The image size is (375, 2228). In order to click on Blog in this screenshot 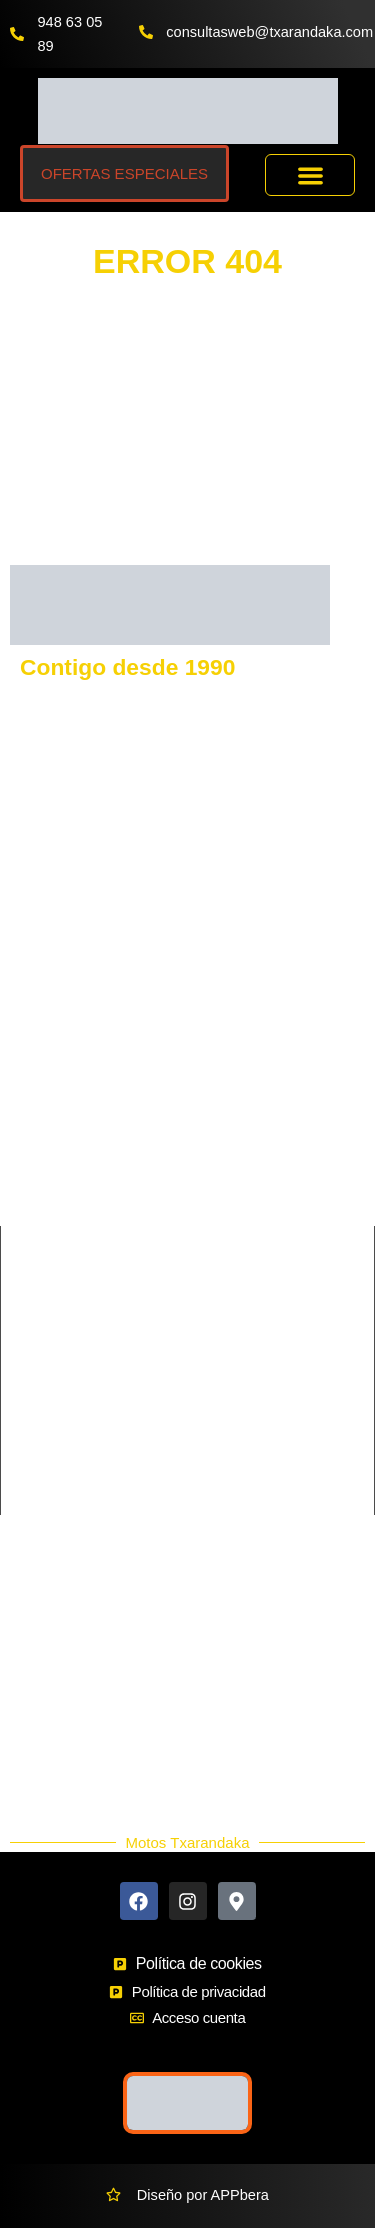, I will do `click(36, 1779)`.